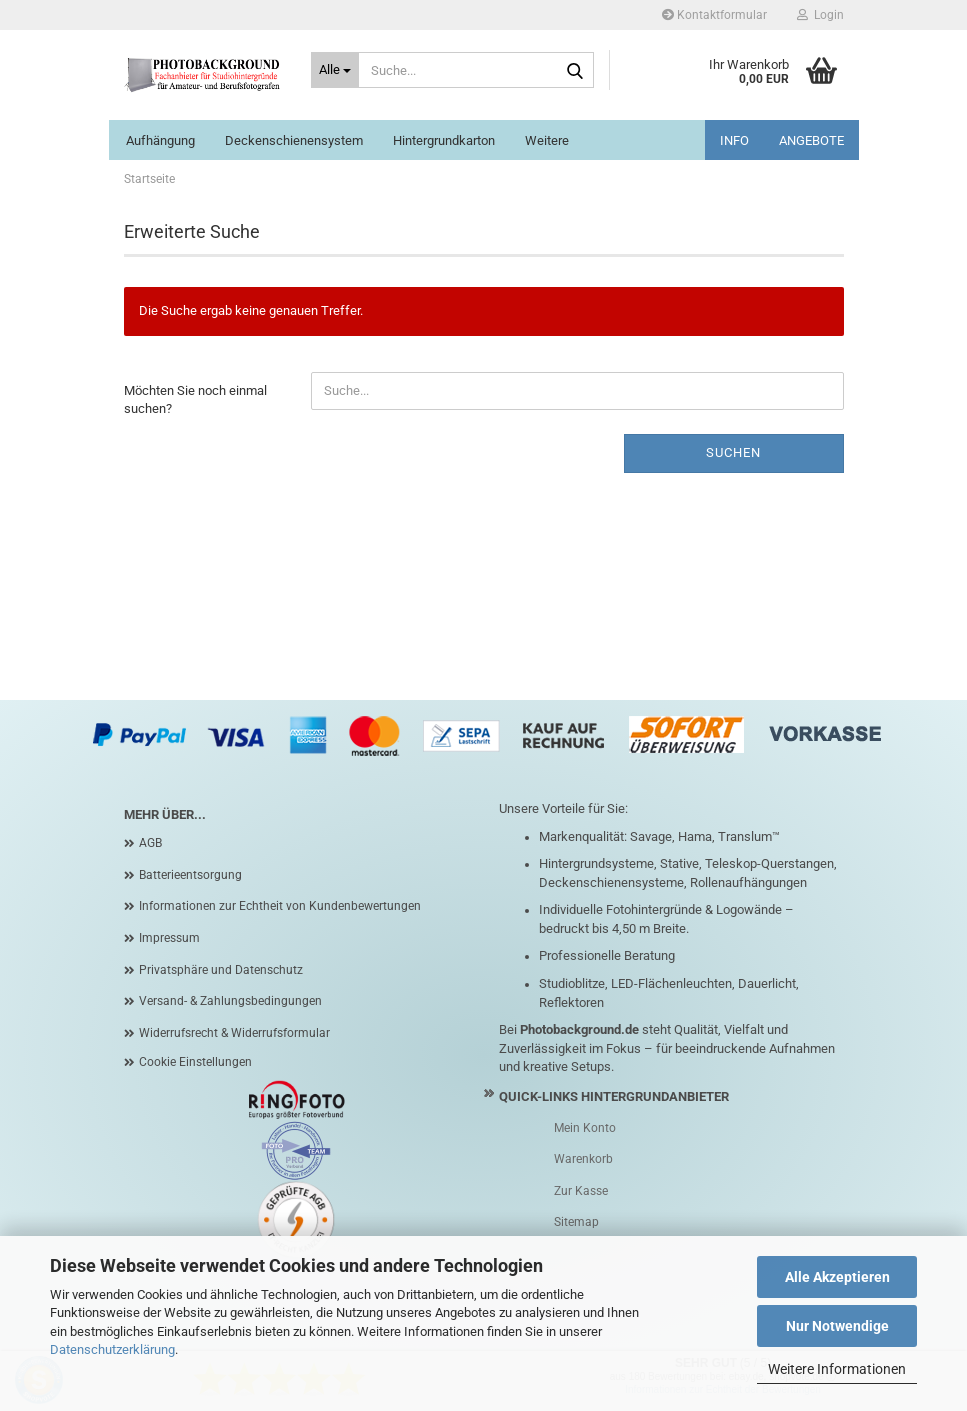 The width and height of the screenshot is (967, 1411). I want to click on [Suche...], so click(335, 70).